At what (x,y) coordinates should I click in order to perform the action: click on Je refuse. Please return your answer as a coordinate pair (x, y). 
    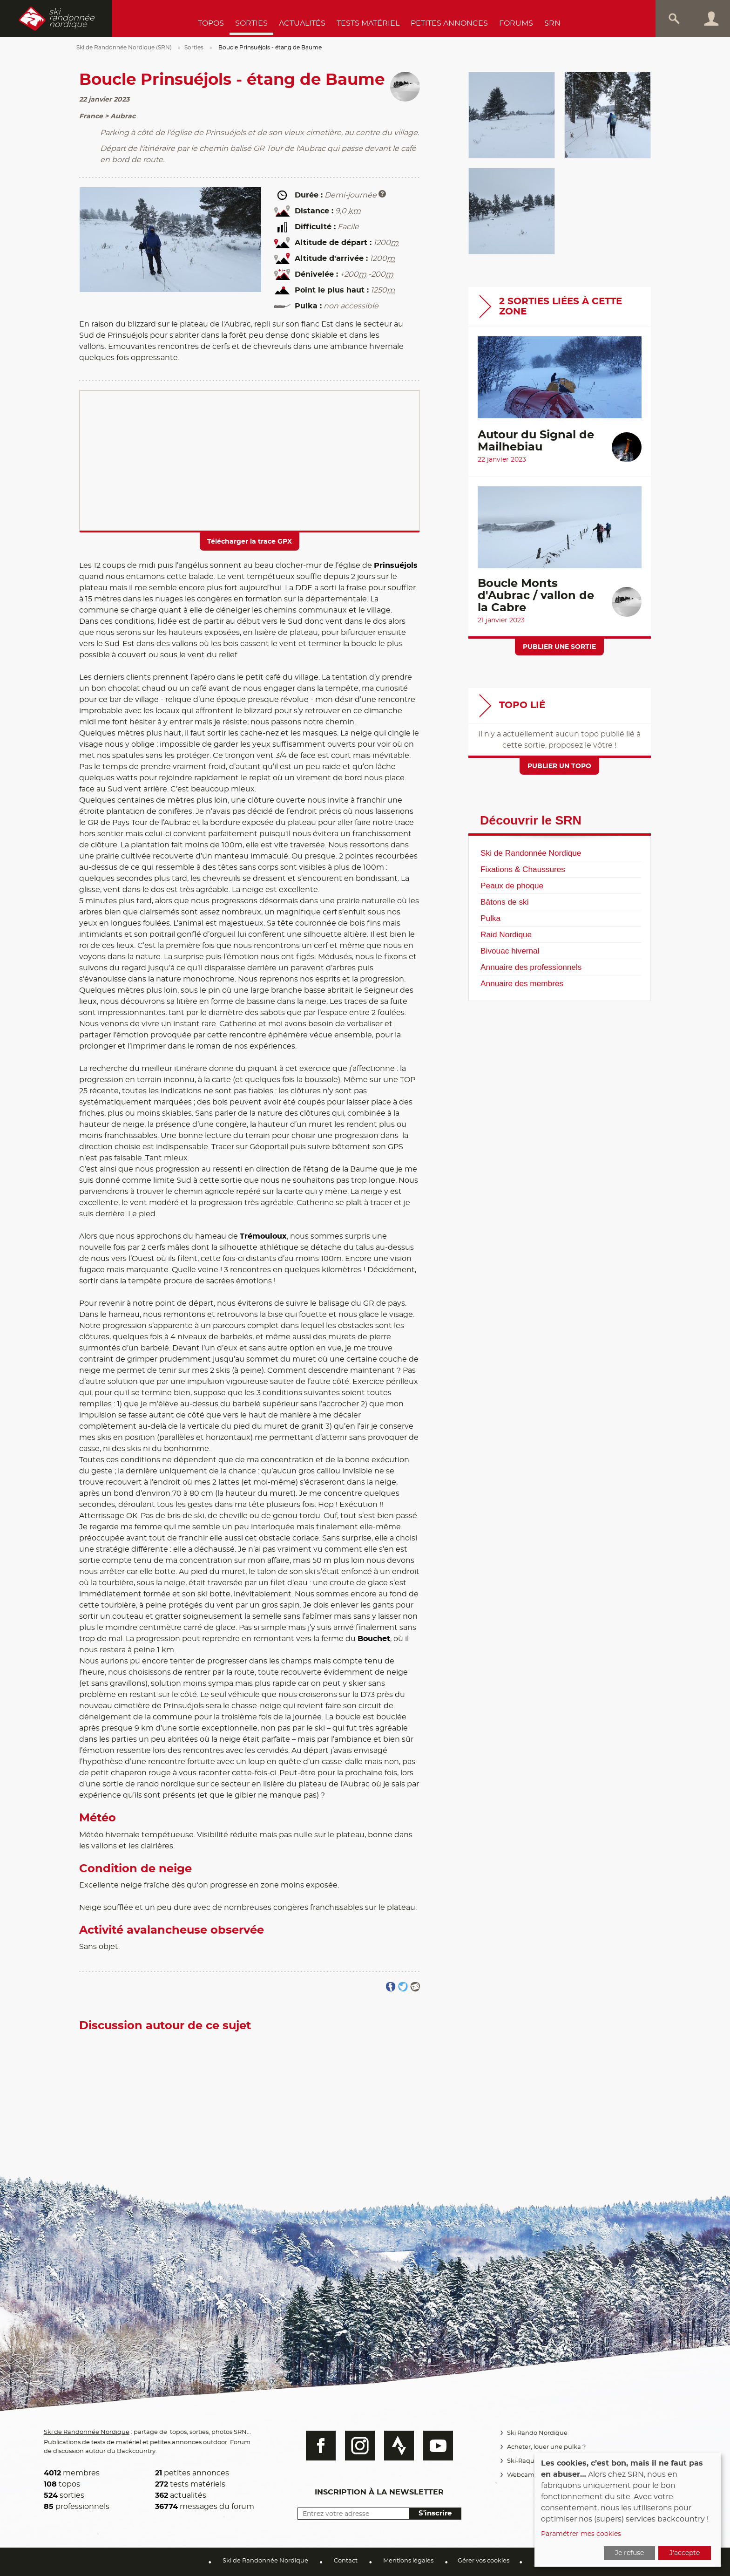
    Looking at the image, I should click on (629, 2553).